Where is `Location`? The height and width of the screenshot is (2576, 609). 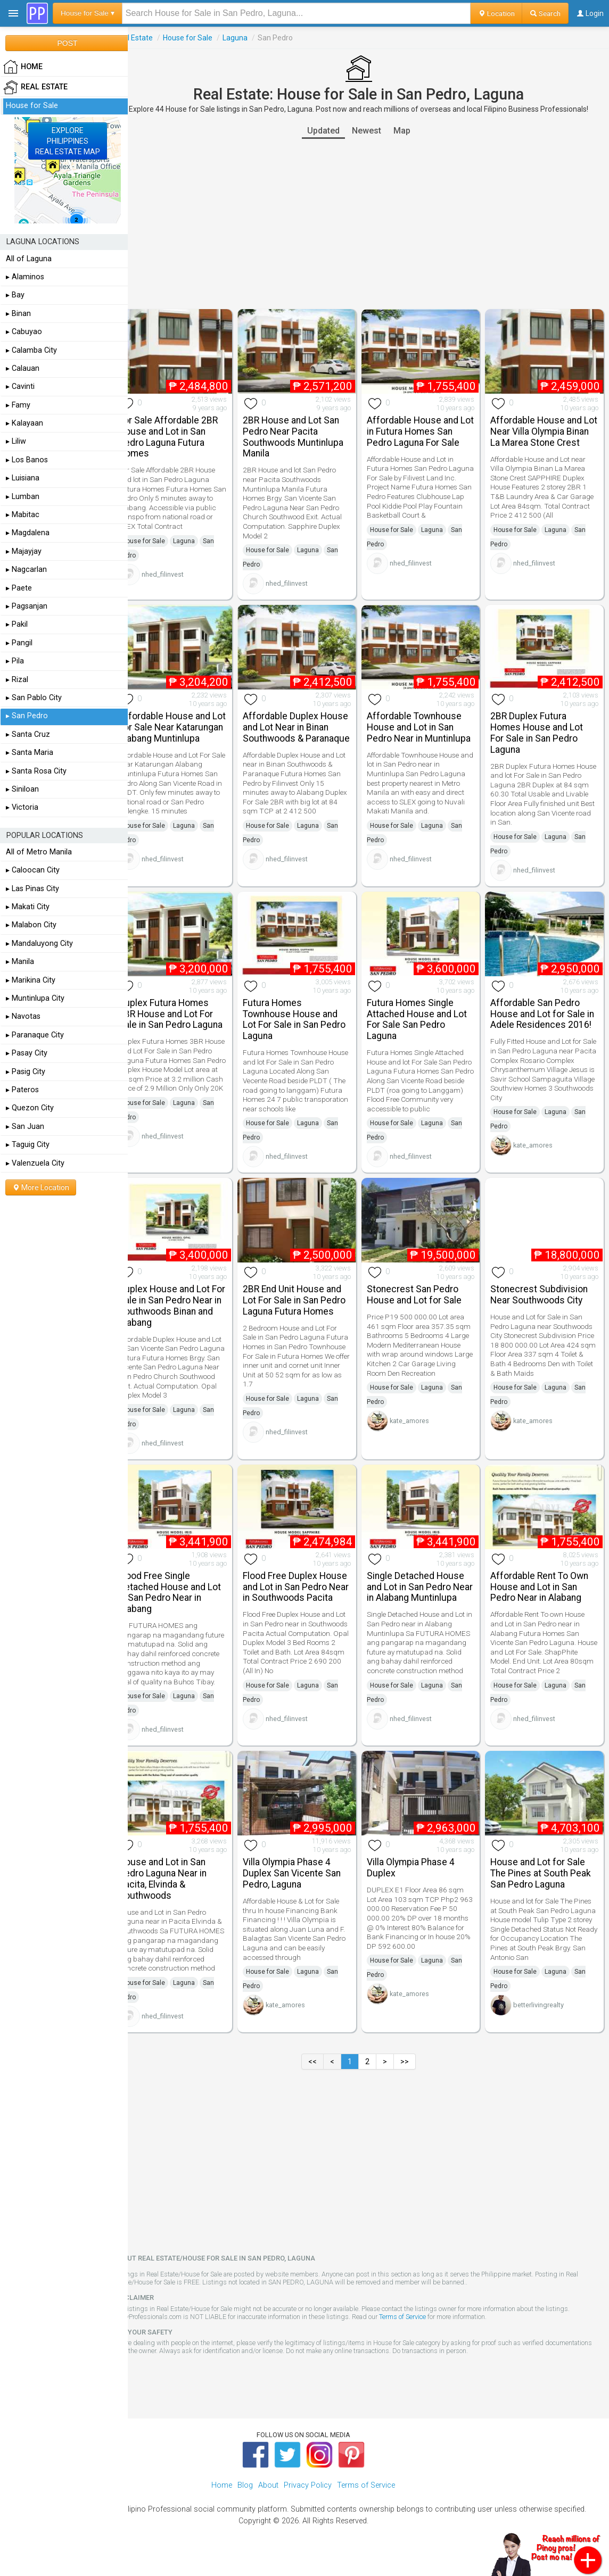 Location is located at coordinates (496, 13).